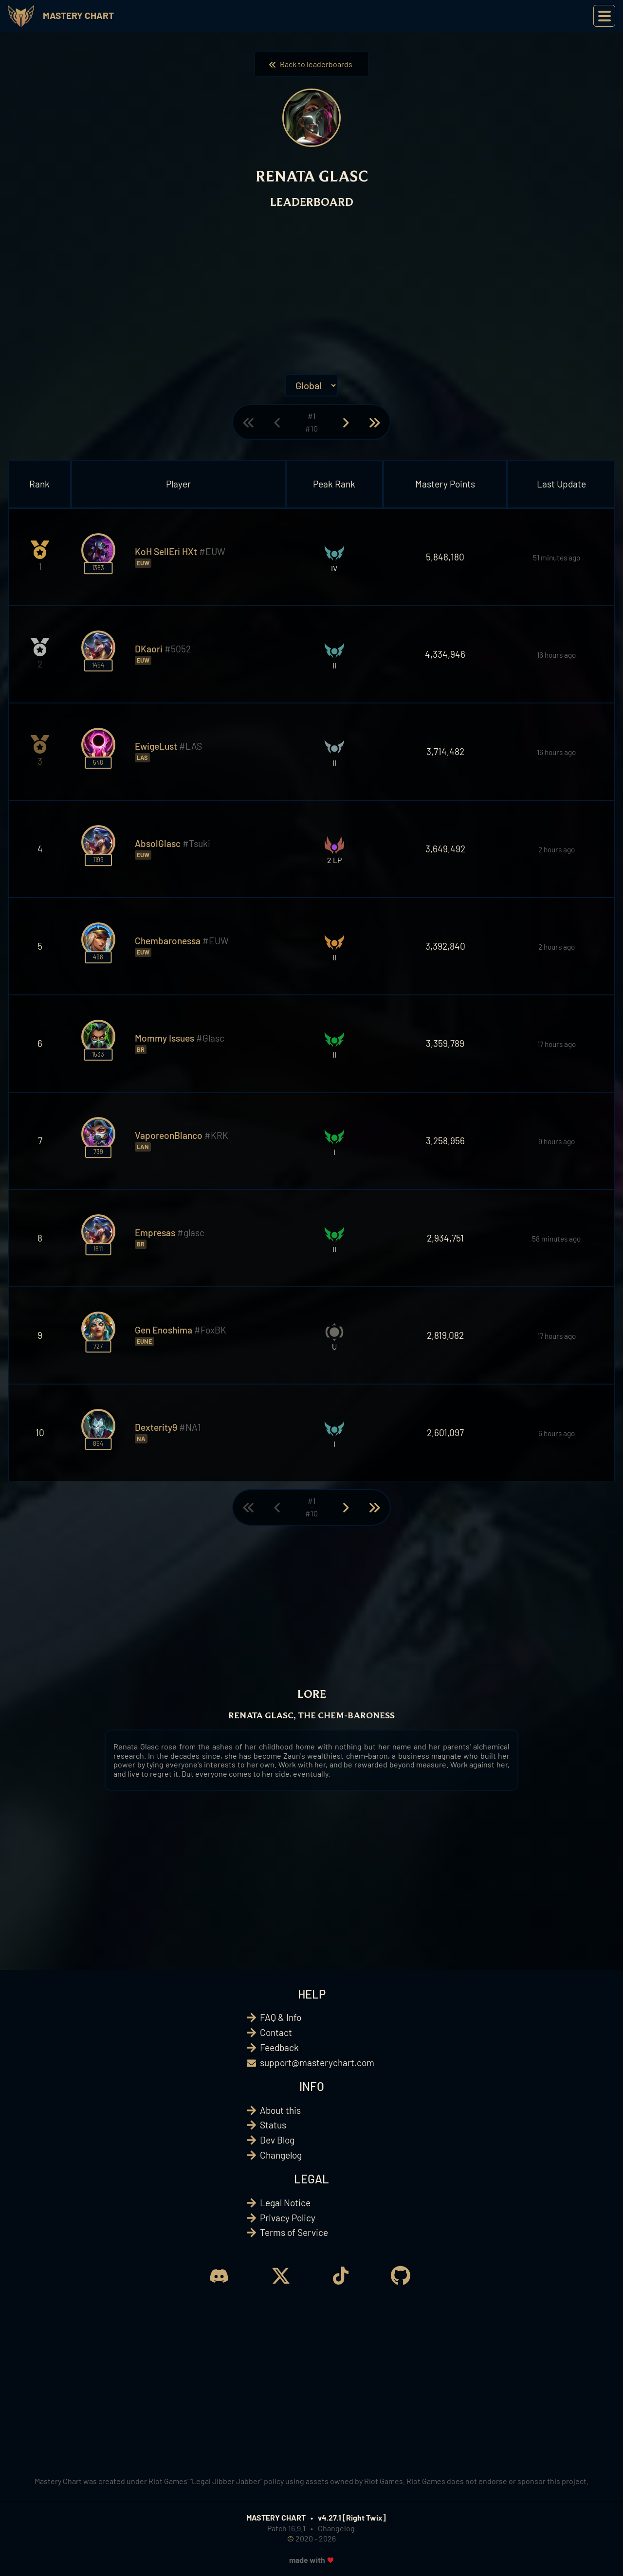 The image size is (623, 2576). What do you see at coordinates (277, 2139) in the screenshot?
I see `Dev Blog` at bounding box center [277, 2139].